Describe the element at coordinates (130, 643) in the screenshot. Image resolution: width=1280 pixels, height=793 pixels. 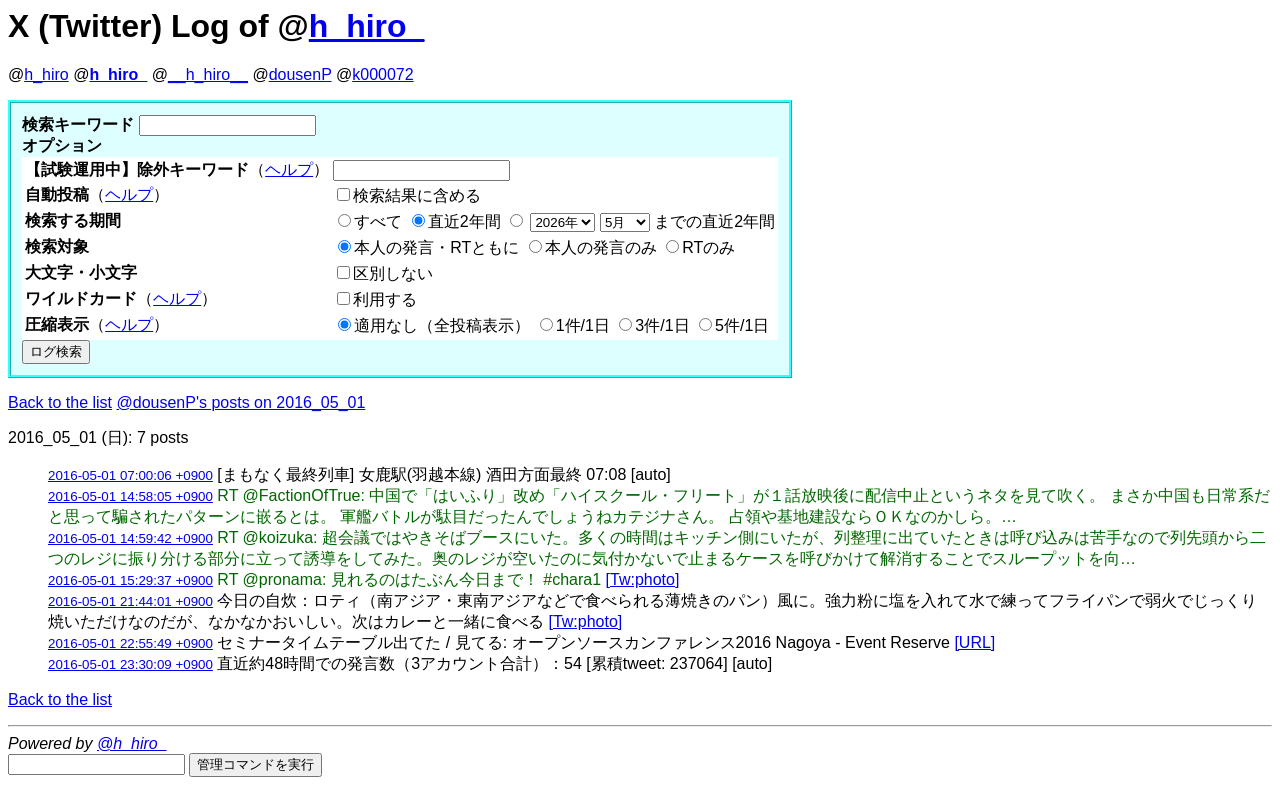
I see `2016-05-01 22:55:49 +0900` at that location.